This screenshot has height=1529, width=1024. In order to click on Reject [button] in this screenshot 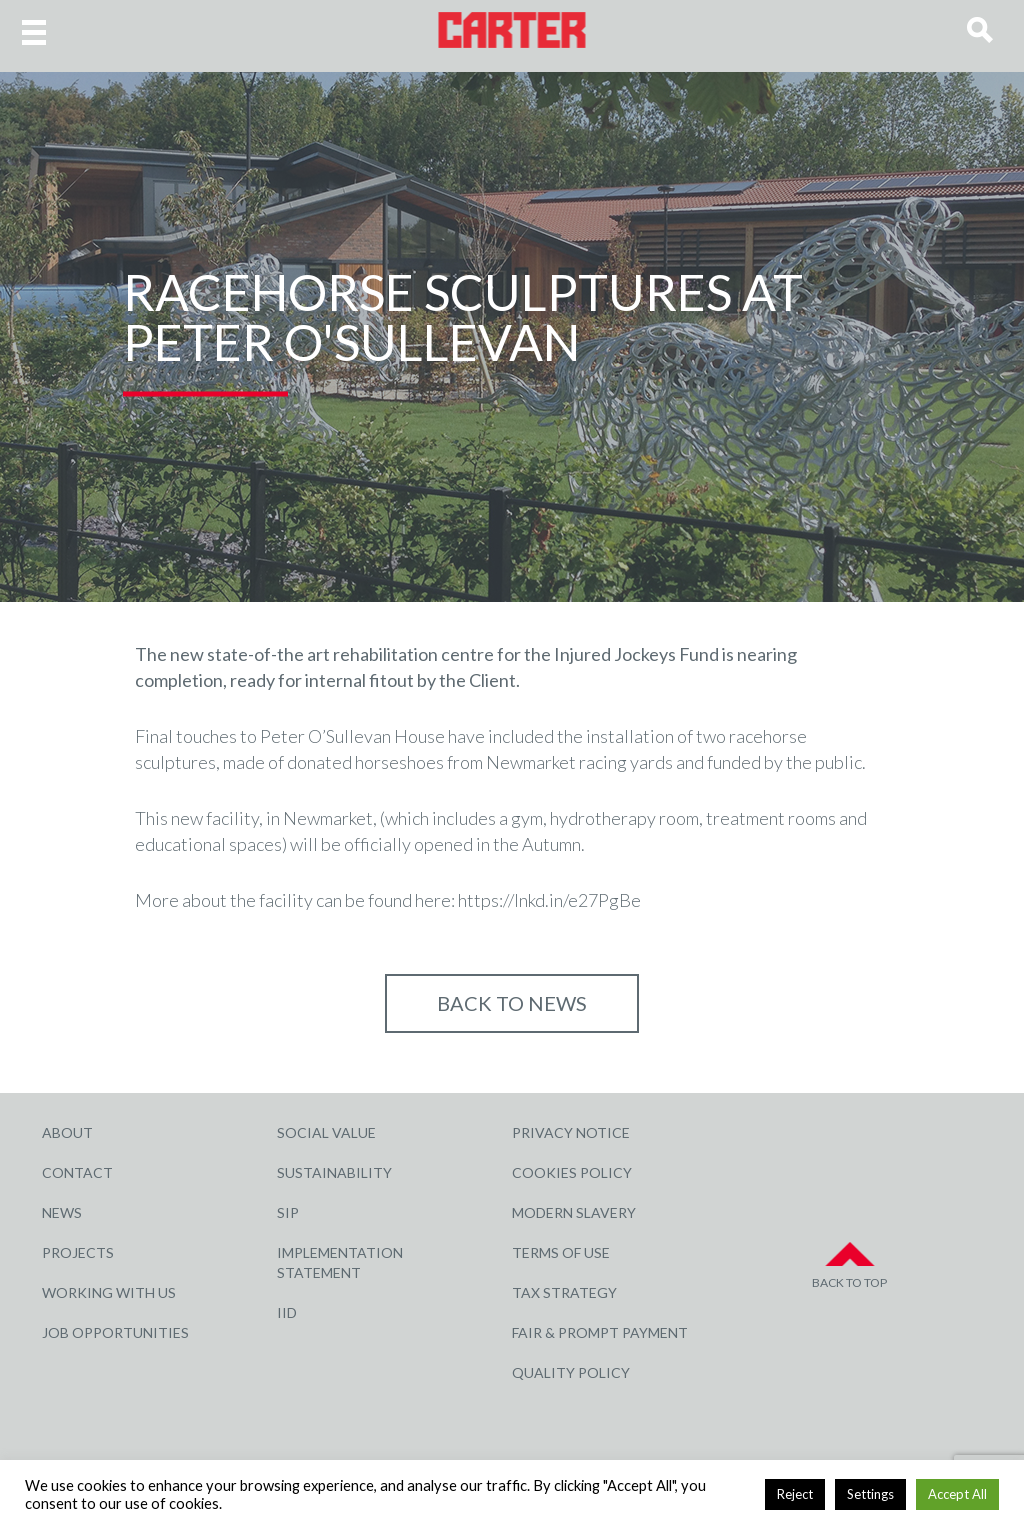, I will do `click(795, 1494)`.